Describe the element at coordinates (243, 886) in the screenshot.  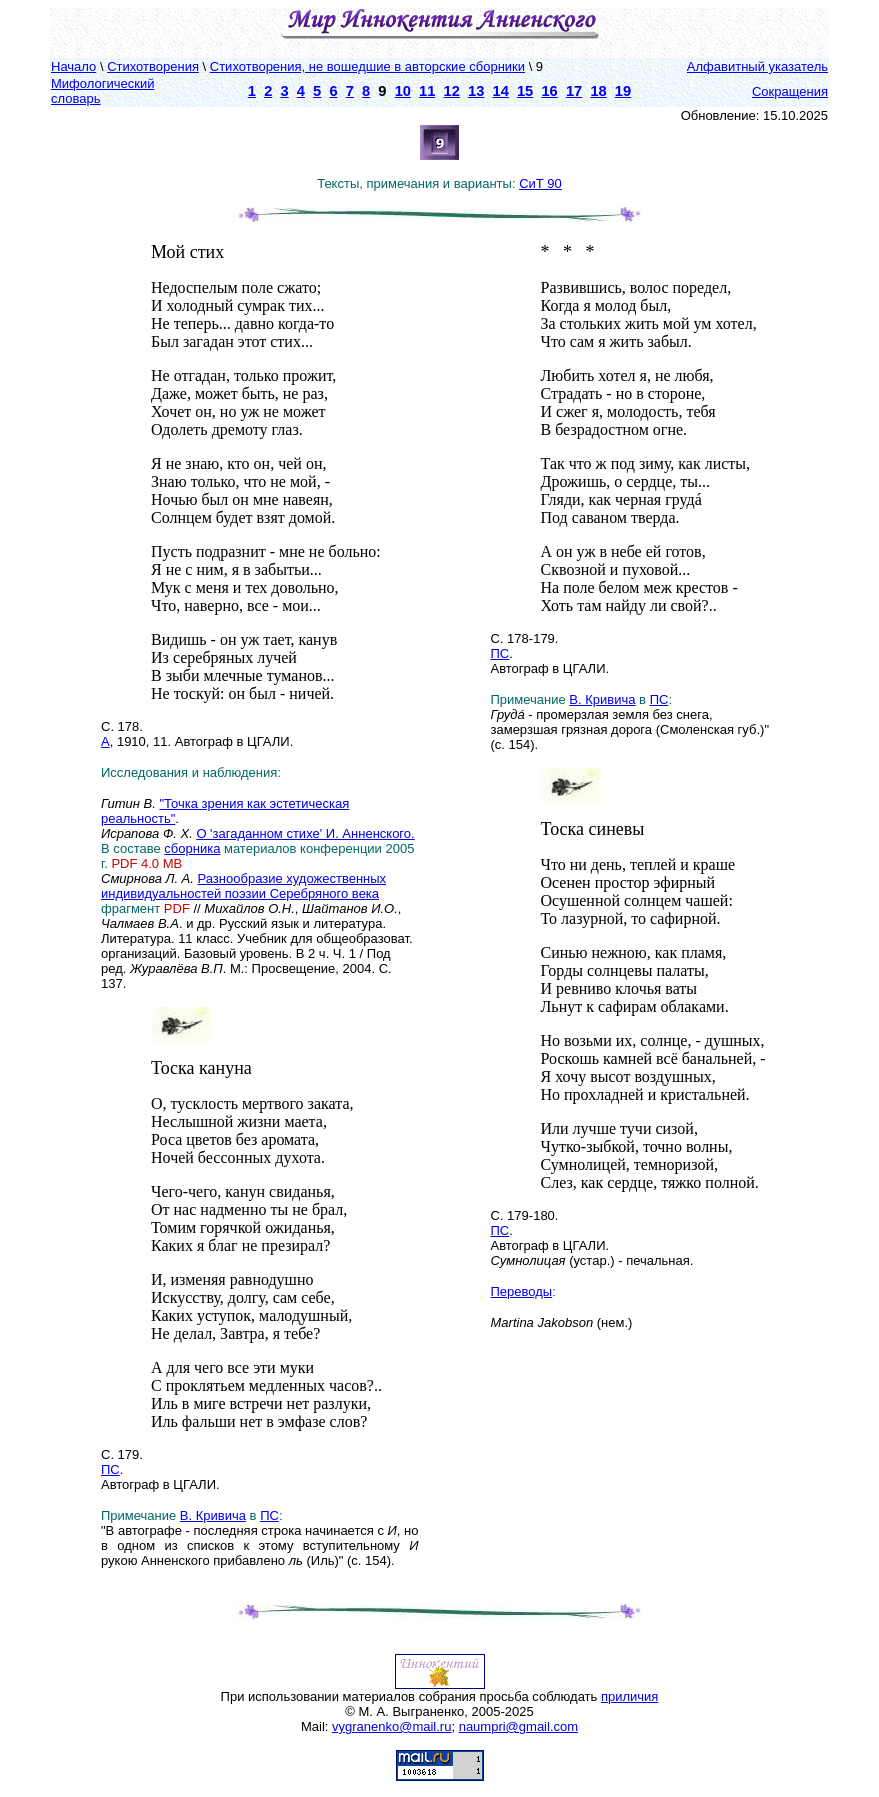
I see `Разнообразие художественных индивидуальностей поэзии Серебряного века` at that location.